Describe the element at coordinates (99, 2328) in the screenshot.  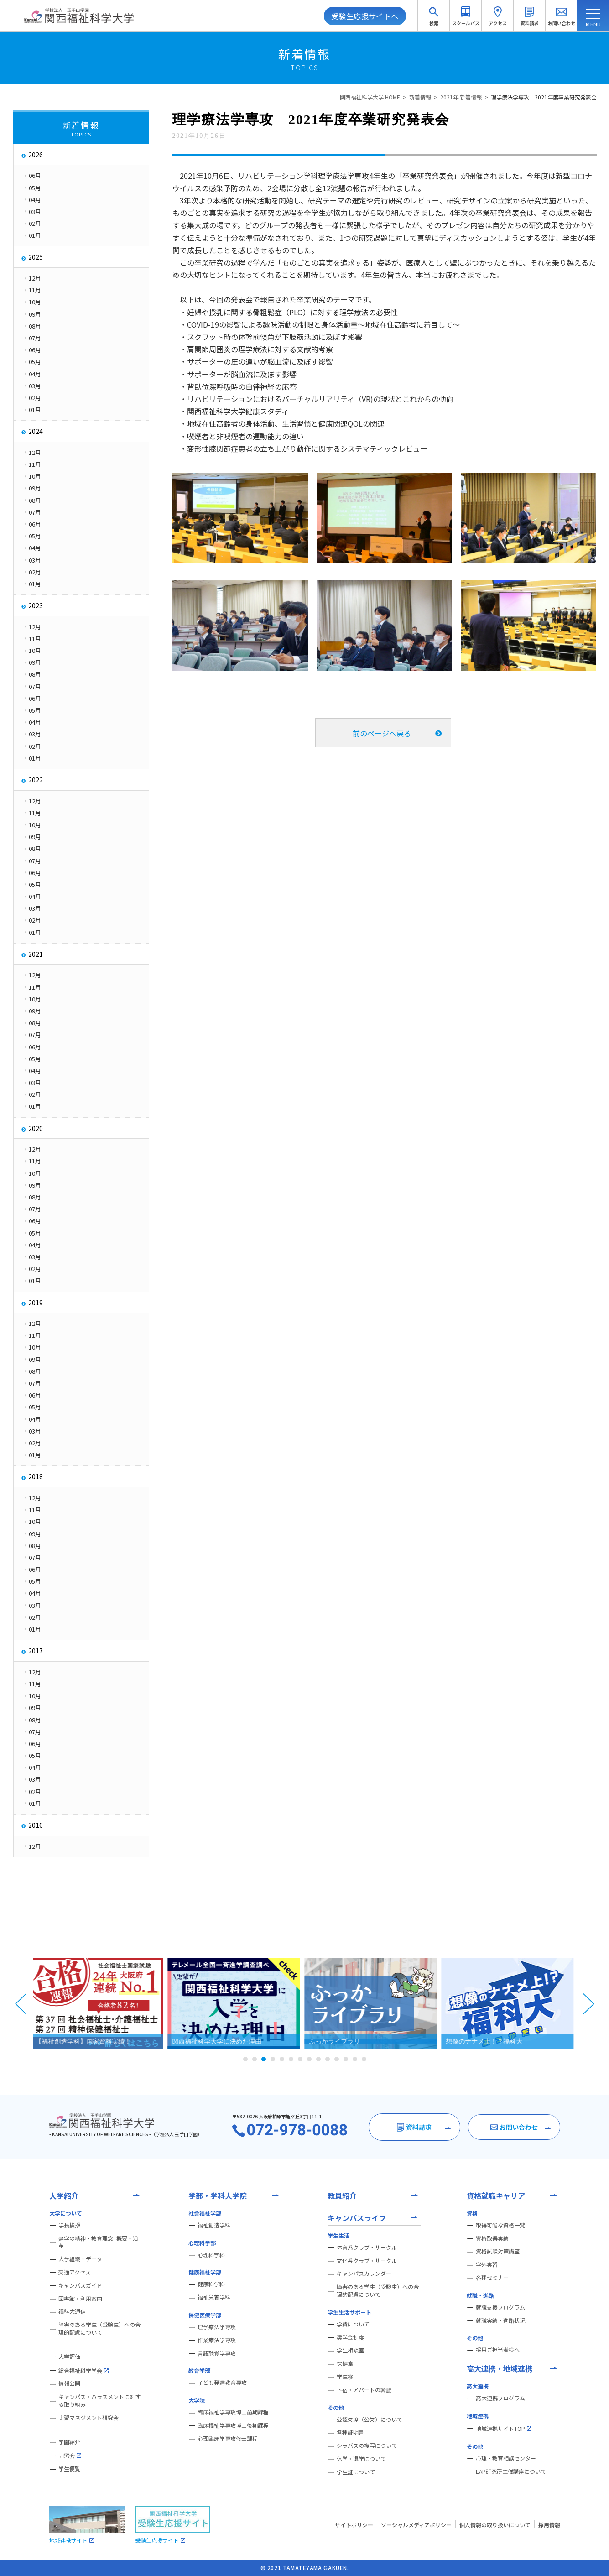
I see `障害のある学生（受験生）への合理的配慮について` at that location.